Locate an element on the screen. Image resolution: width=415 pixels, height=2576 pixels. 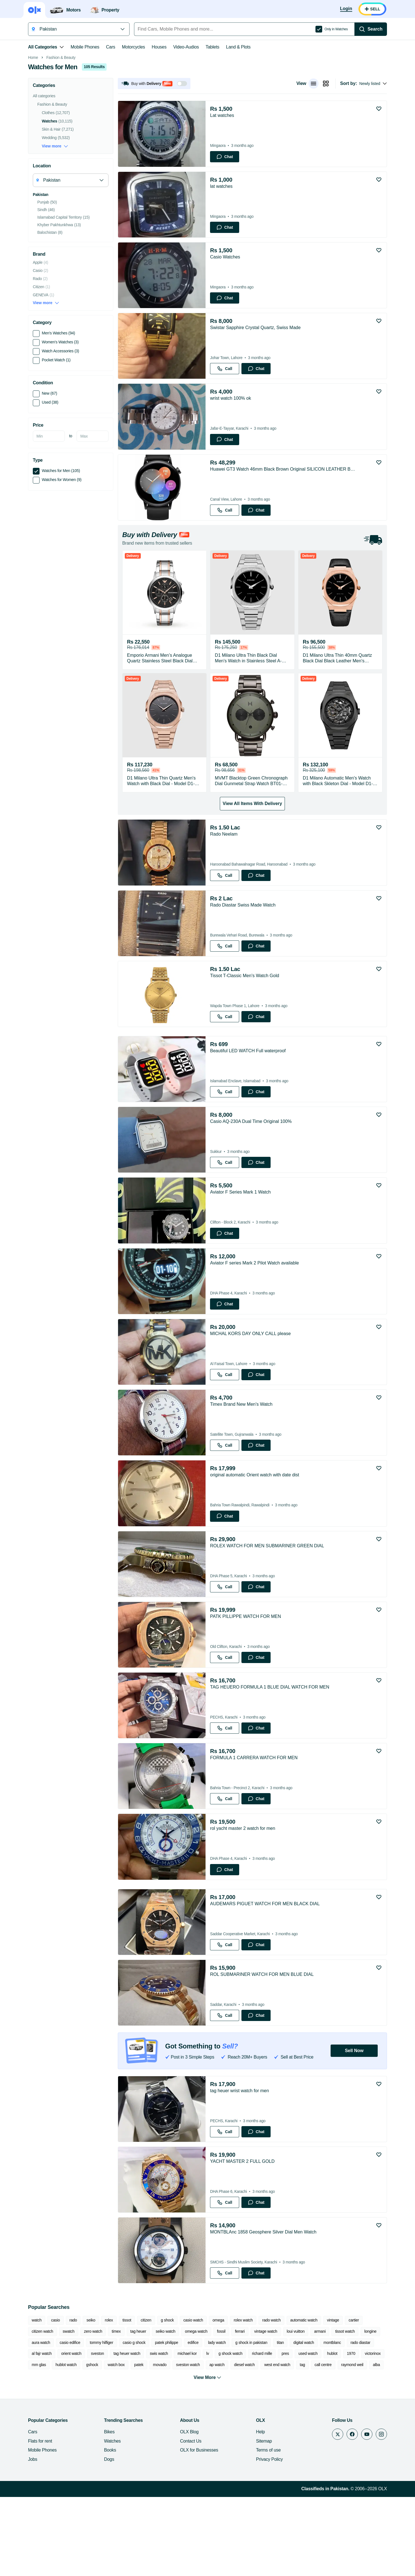
armani is located at coordinates (320, 2410).